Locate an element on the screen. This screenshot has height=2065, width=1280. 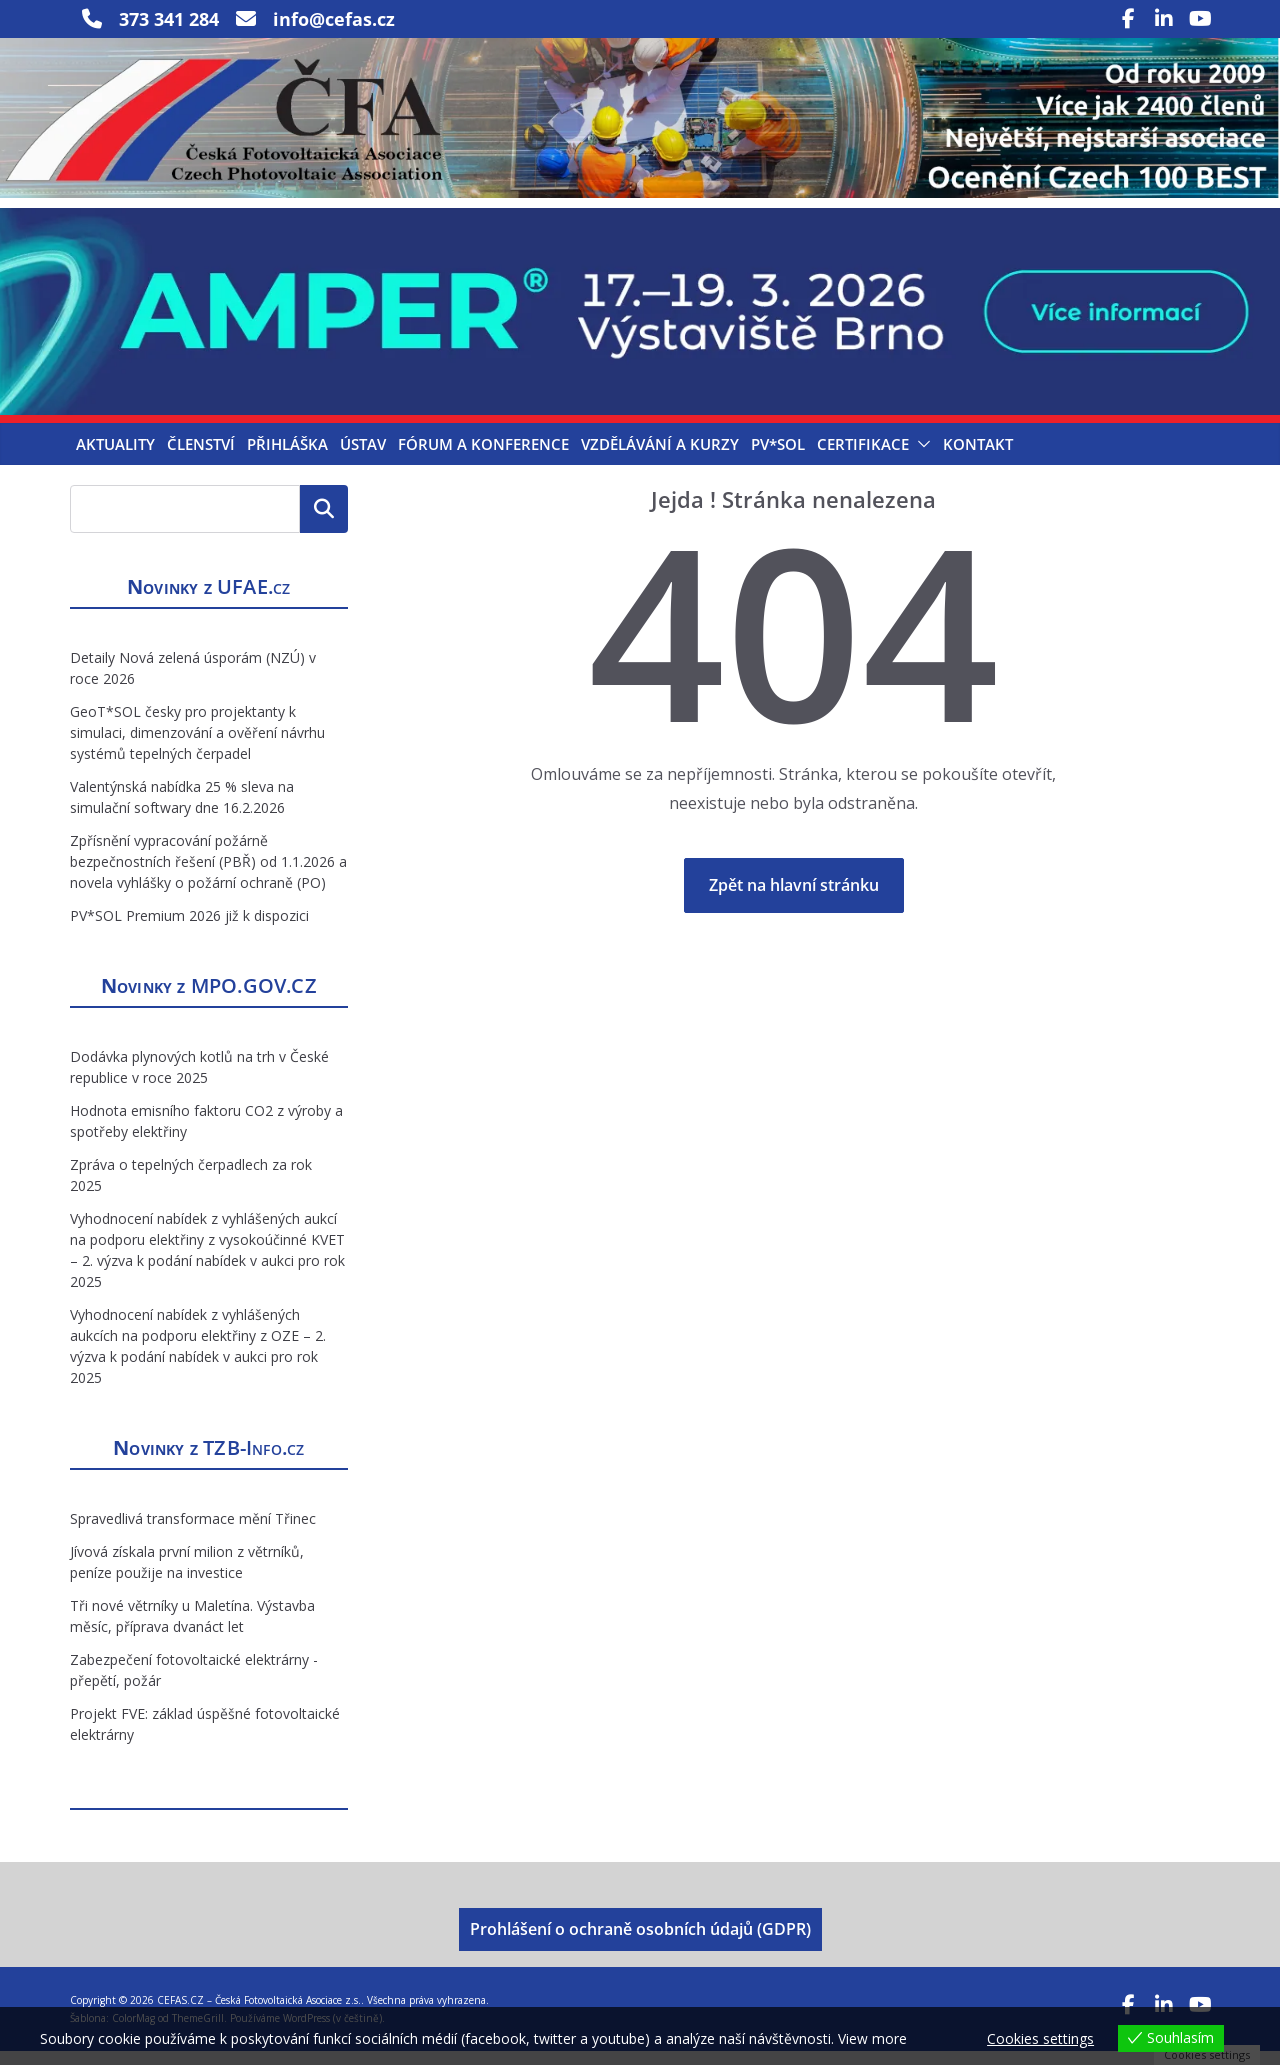
Členství is located at coordinates (201, 457).